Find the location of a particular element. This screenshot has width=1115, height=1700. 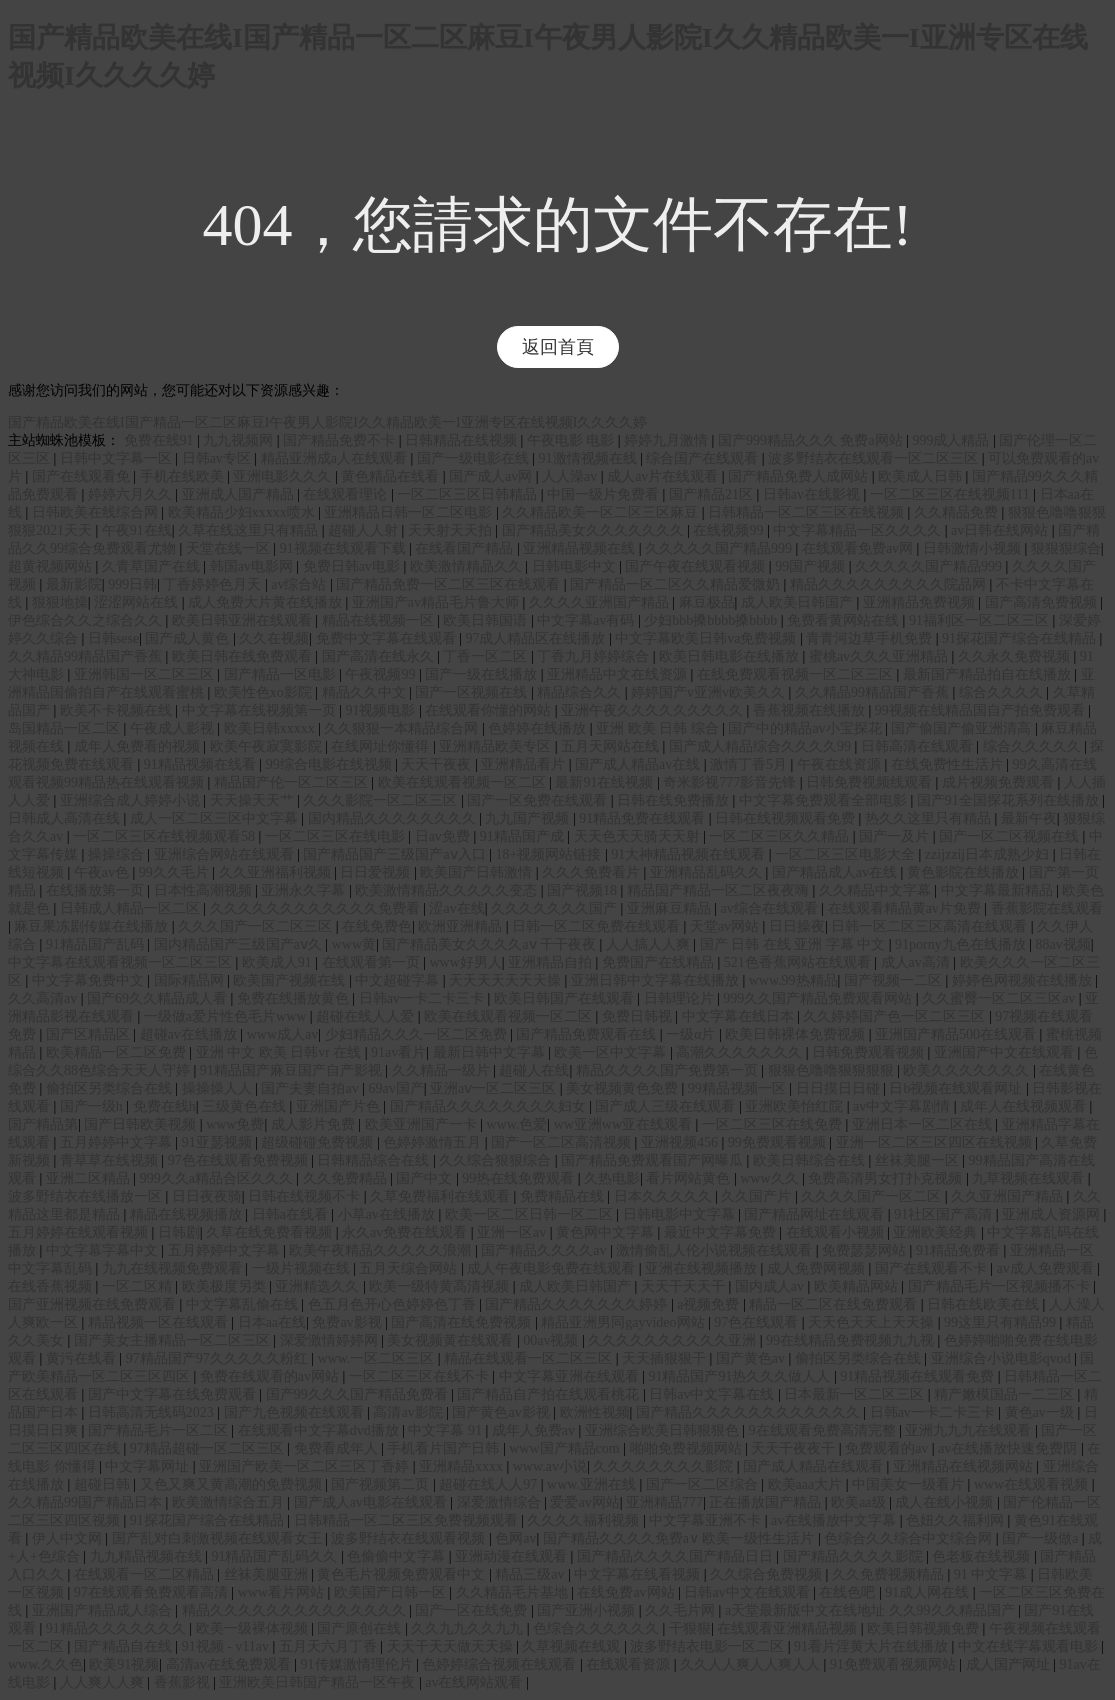

日韩高清在线观看 is located at coordinates (919, 746).